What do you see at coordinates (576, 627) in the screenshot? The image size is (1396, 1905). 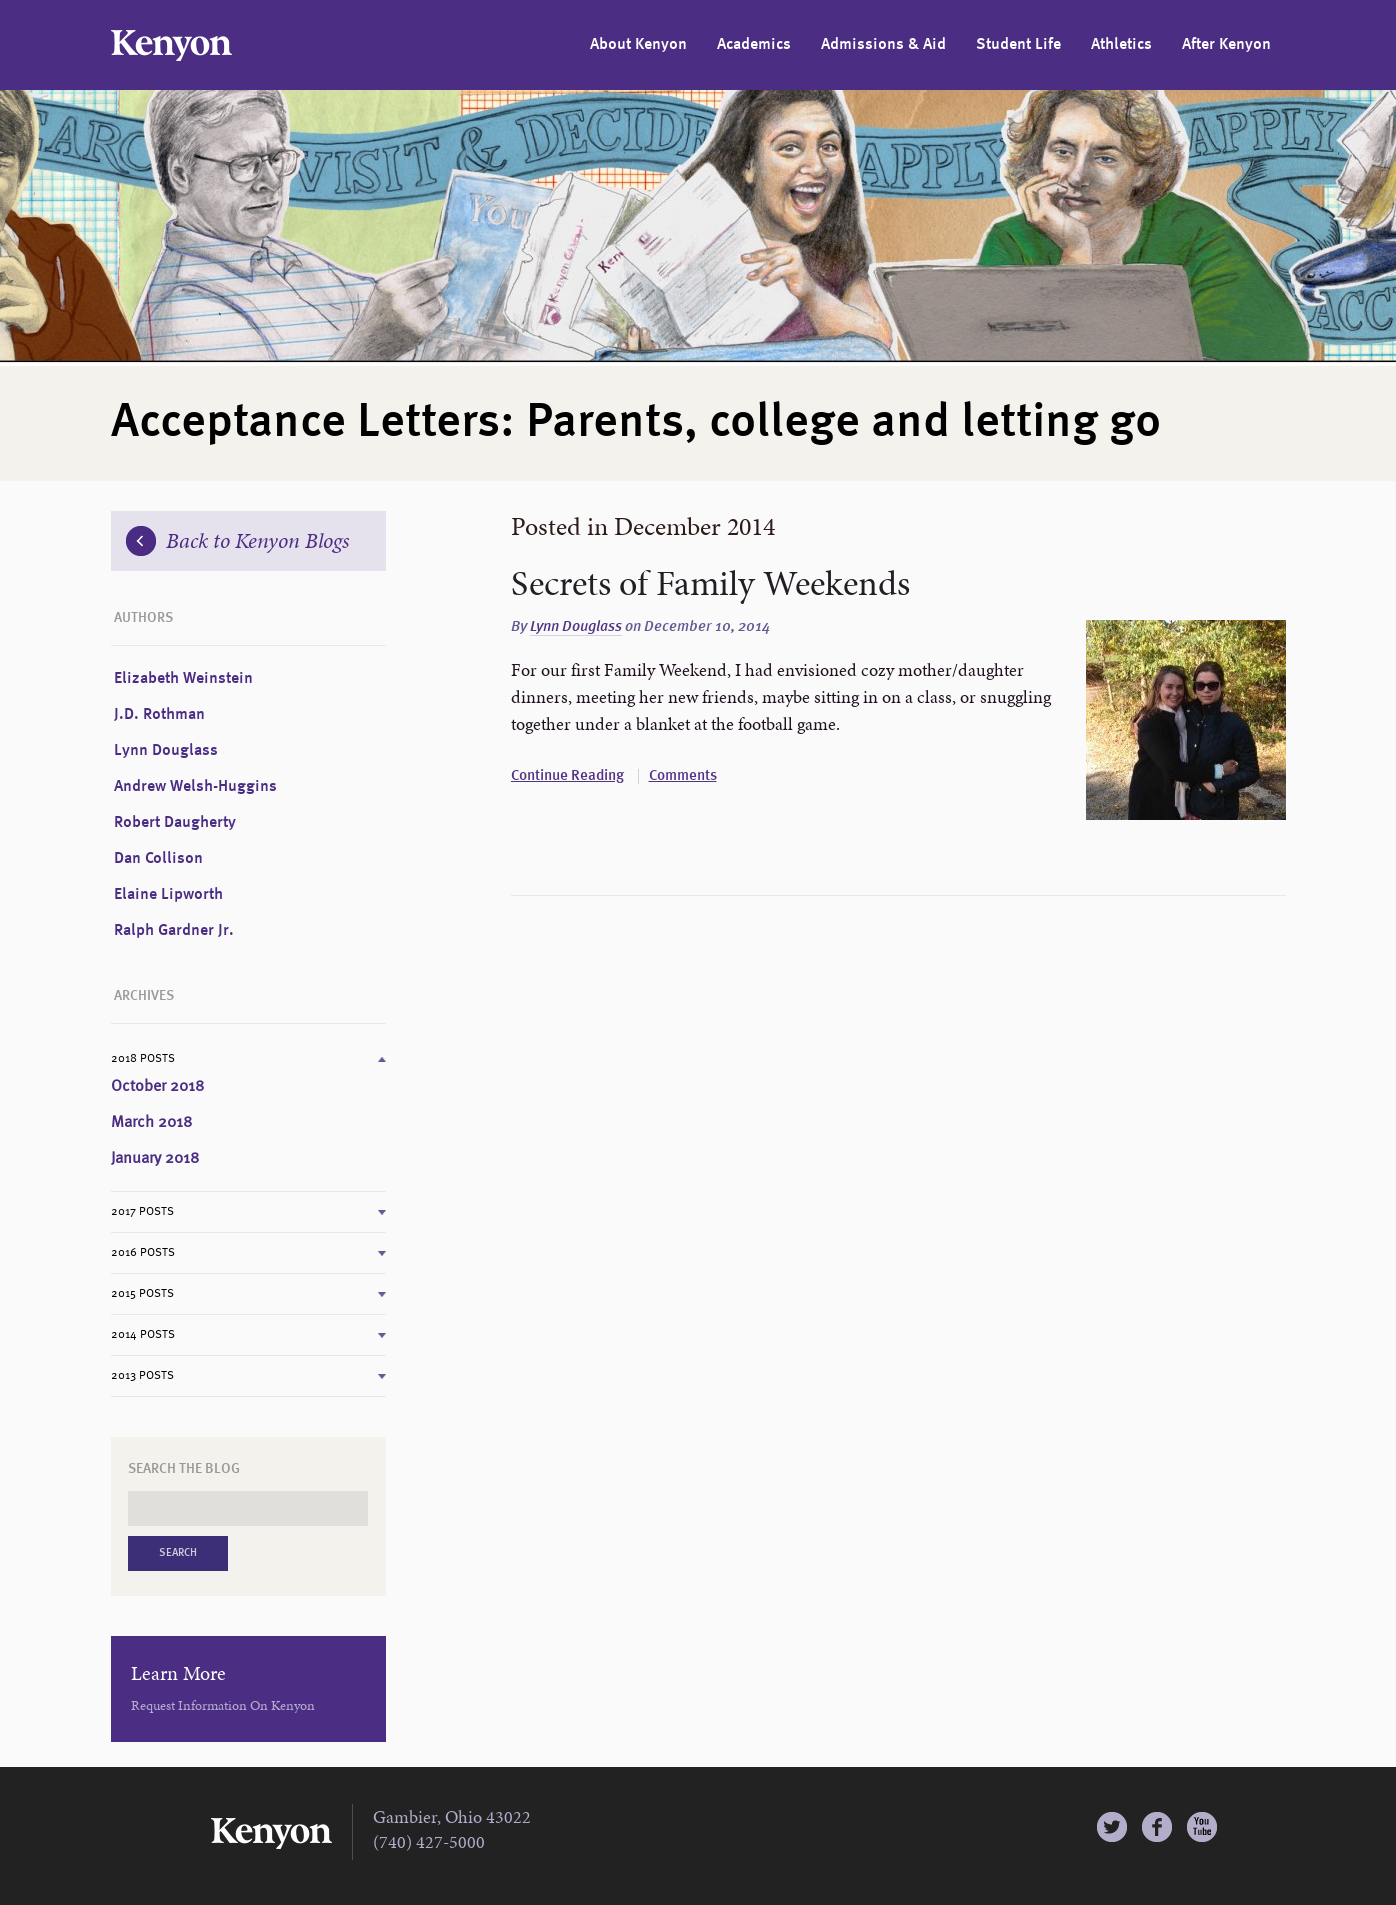 I see `Lynn Douglass` at bounding box center [576, 627].